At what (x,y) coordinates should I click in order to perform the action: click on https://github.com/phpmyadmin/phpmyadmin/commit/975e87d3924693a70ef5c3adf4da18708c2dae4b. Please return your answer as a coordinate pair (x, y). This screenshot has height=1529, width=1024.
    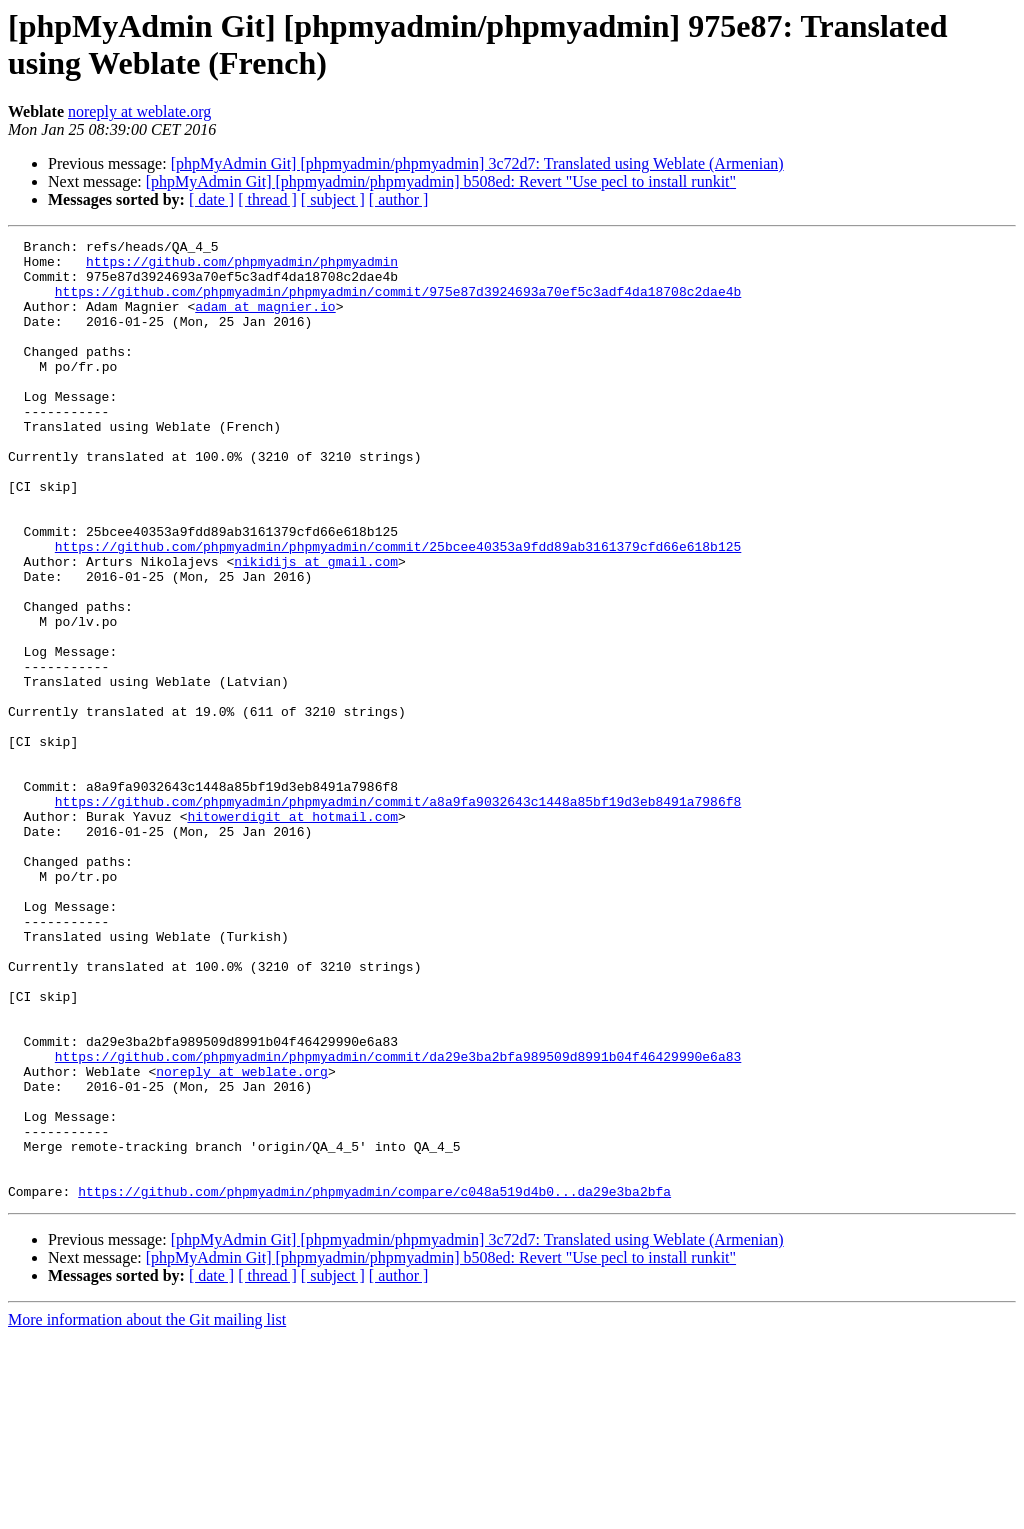
    Looking at the image, I should click on (398, 303).